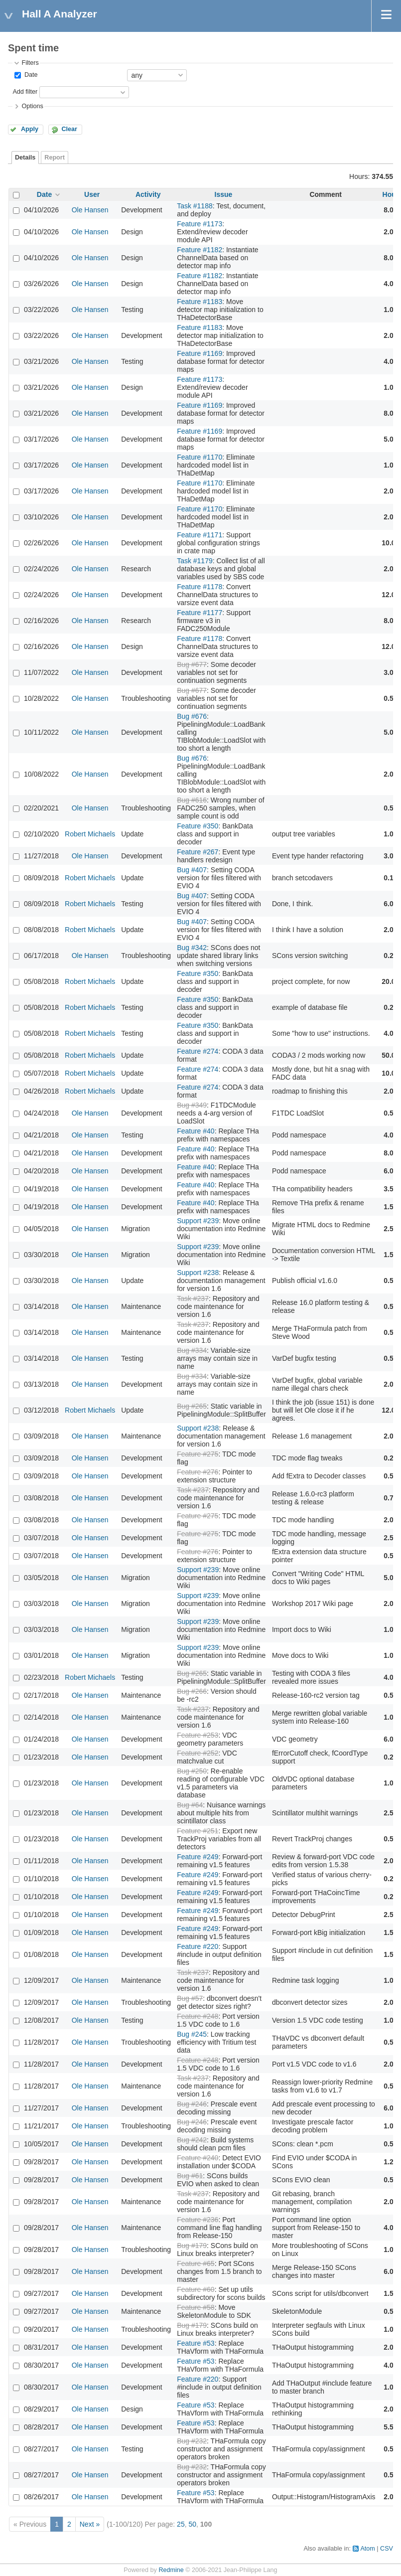  What do you see at coordinates (192, 2246) in the screenshot?
I see `Bug #179` at bounding box center [192, 2246].